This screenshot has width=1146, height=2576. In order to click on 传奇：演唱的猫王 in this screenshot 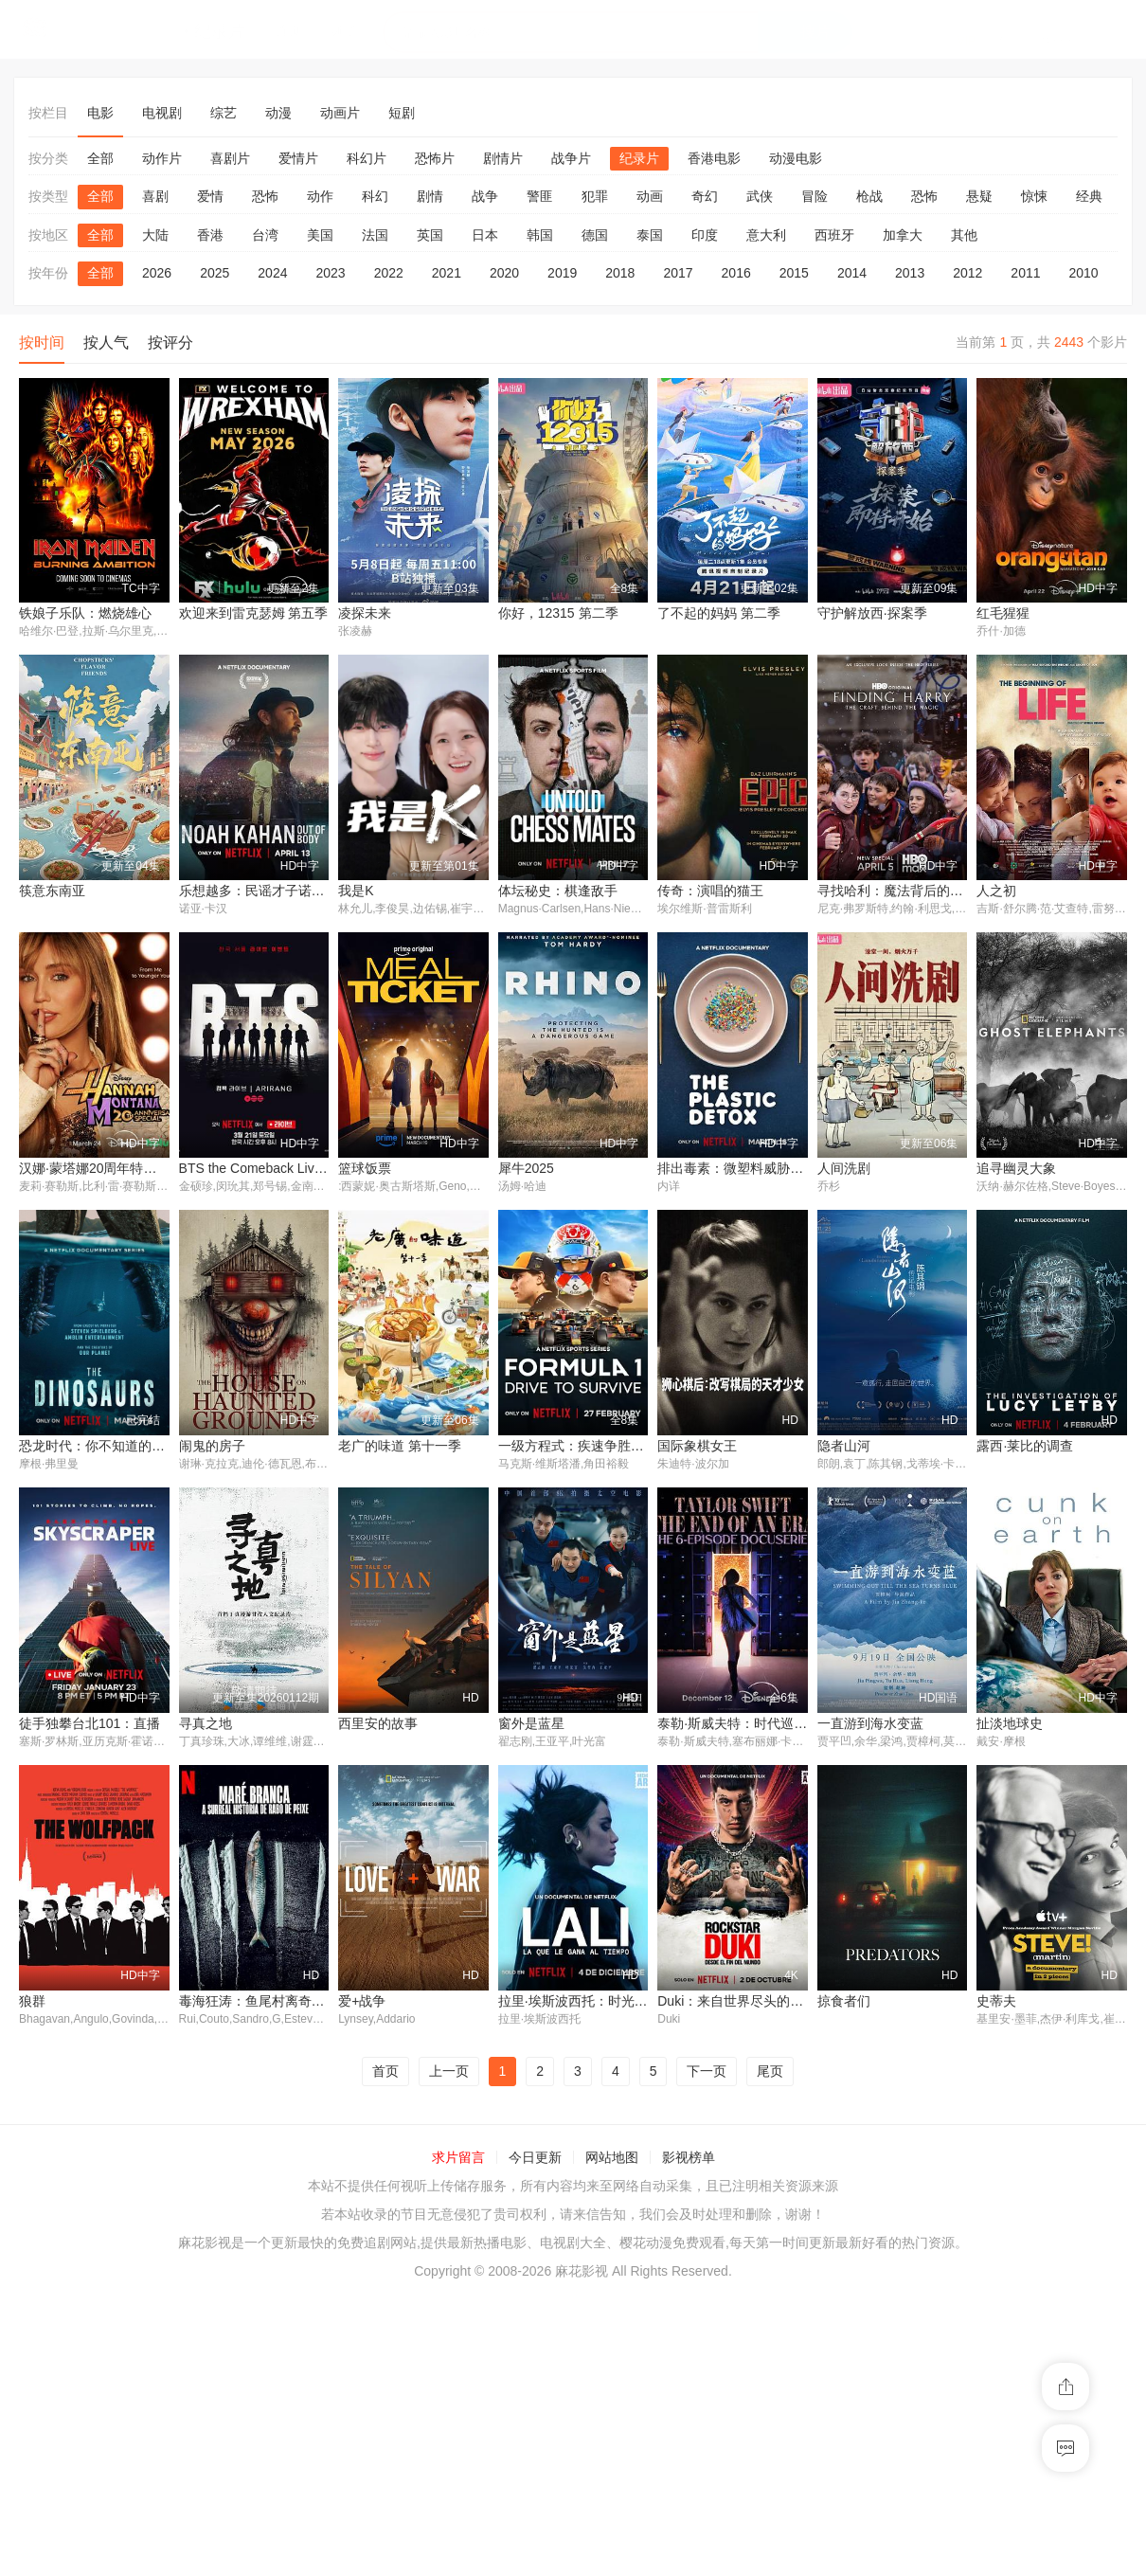, I will do `click(710, 891)`.